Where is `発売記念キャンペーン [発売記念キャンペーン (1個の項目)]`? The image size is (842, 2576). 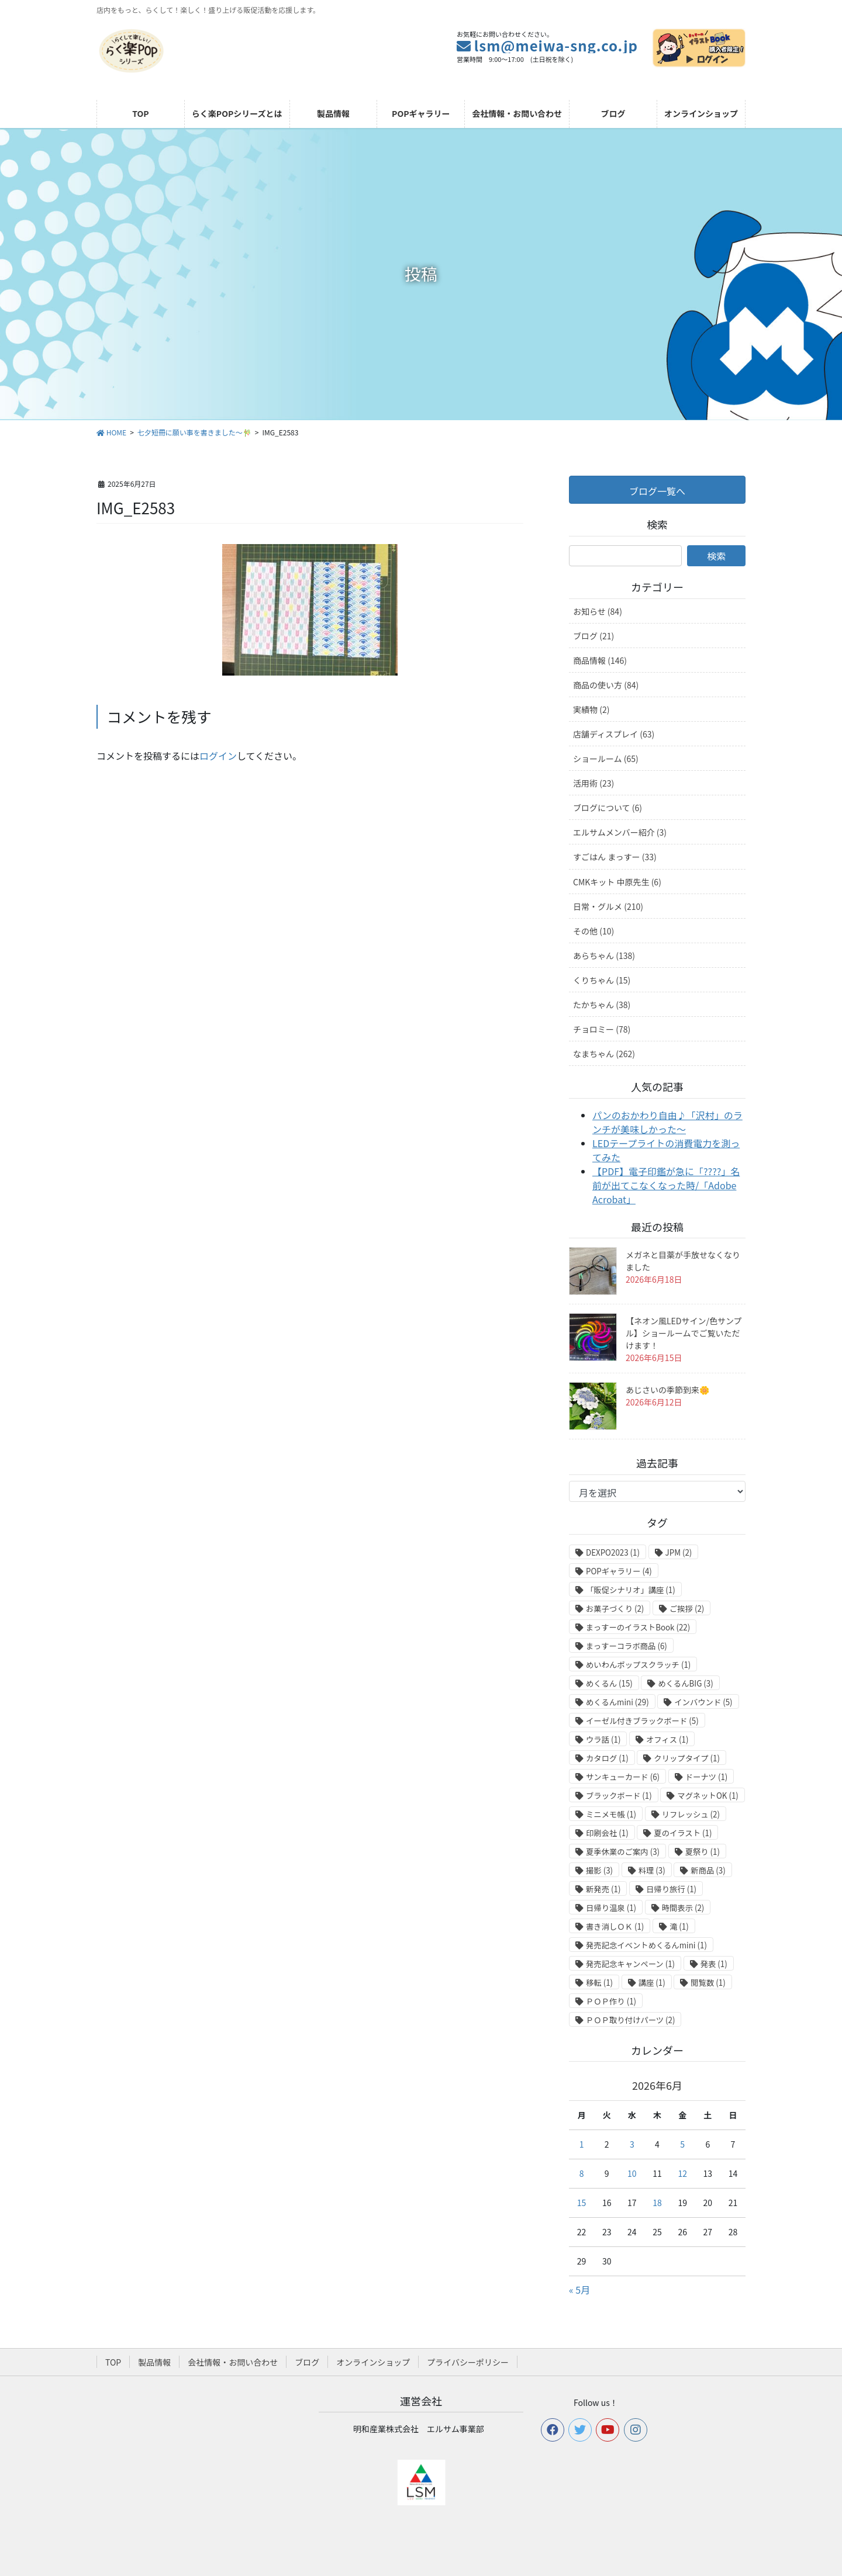
発売記念キャンペーン [発売記念キャンペーン (1個の項目)] is located at coordinates (630, 1963).